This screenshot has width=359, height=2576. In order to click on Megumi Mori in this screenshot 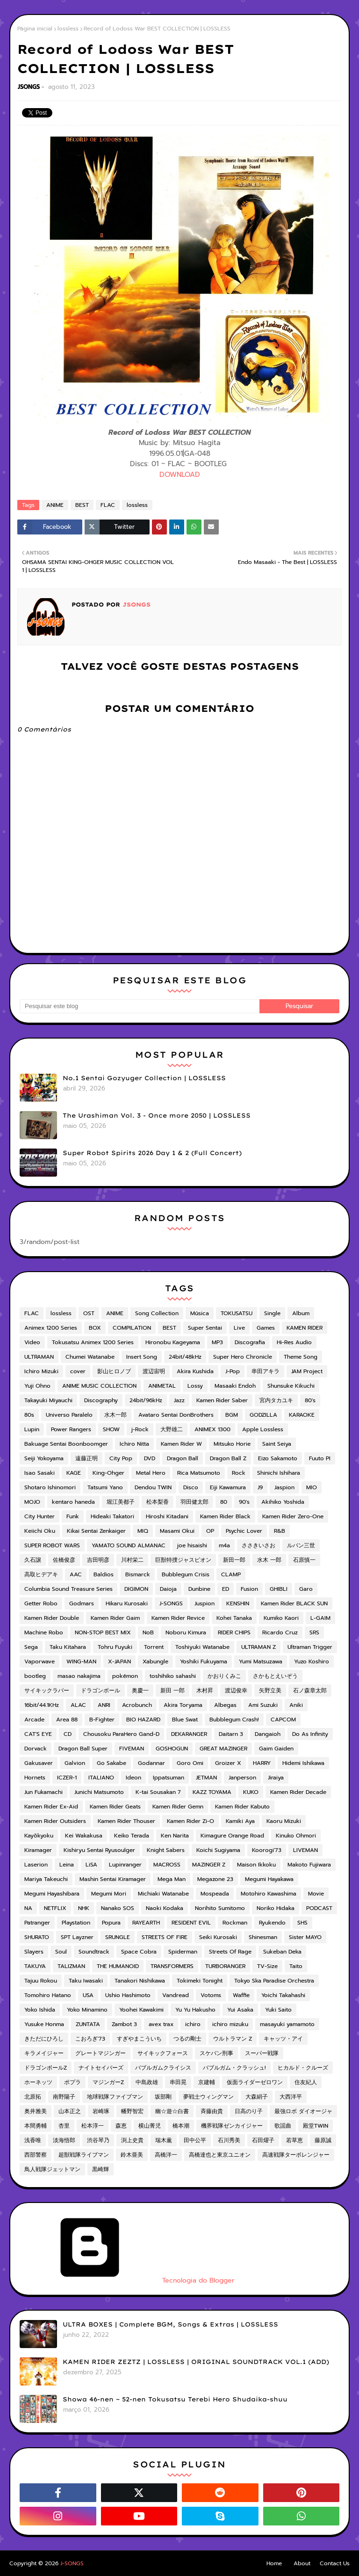, I will do `click(108, 1893)`.